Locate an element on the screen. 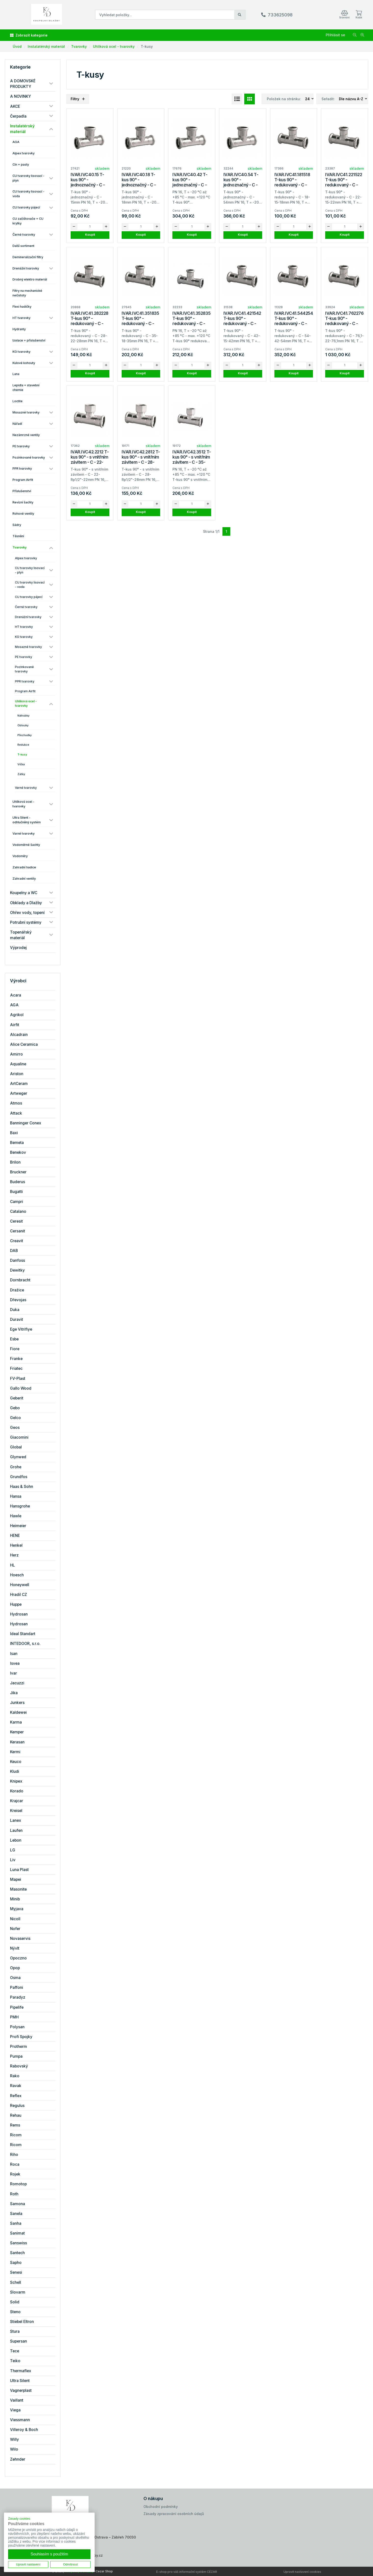 Image resolution: width=373 pixels, height=2576 pixels. Viega is located at coordinates (15, 2410).